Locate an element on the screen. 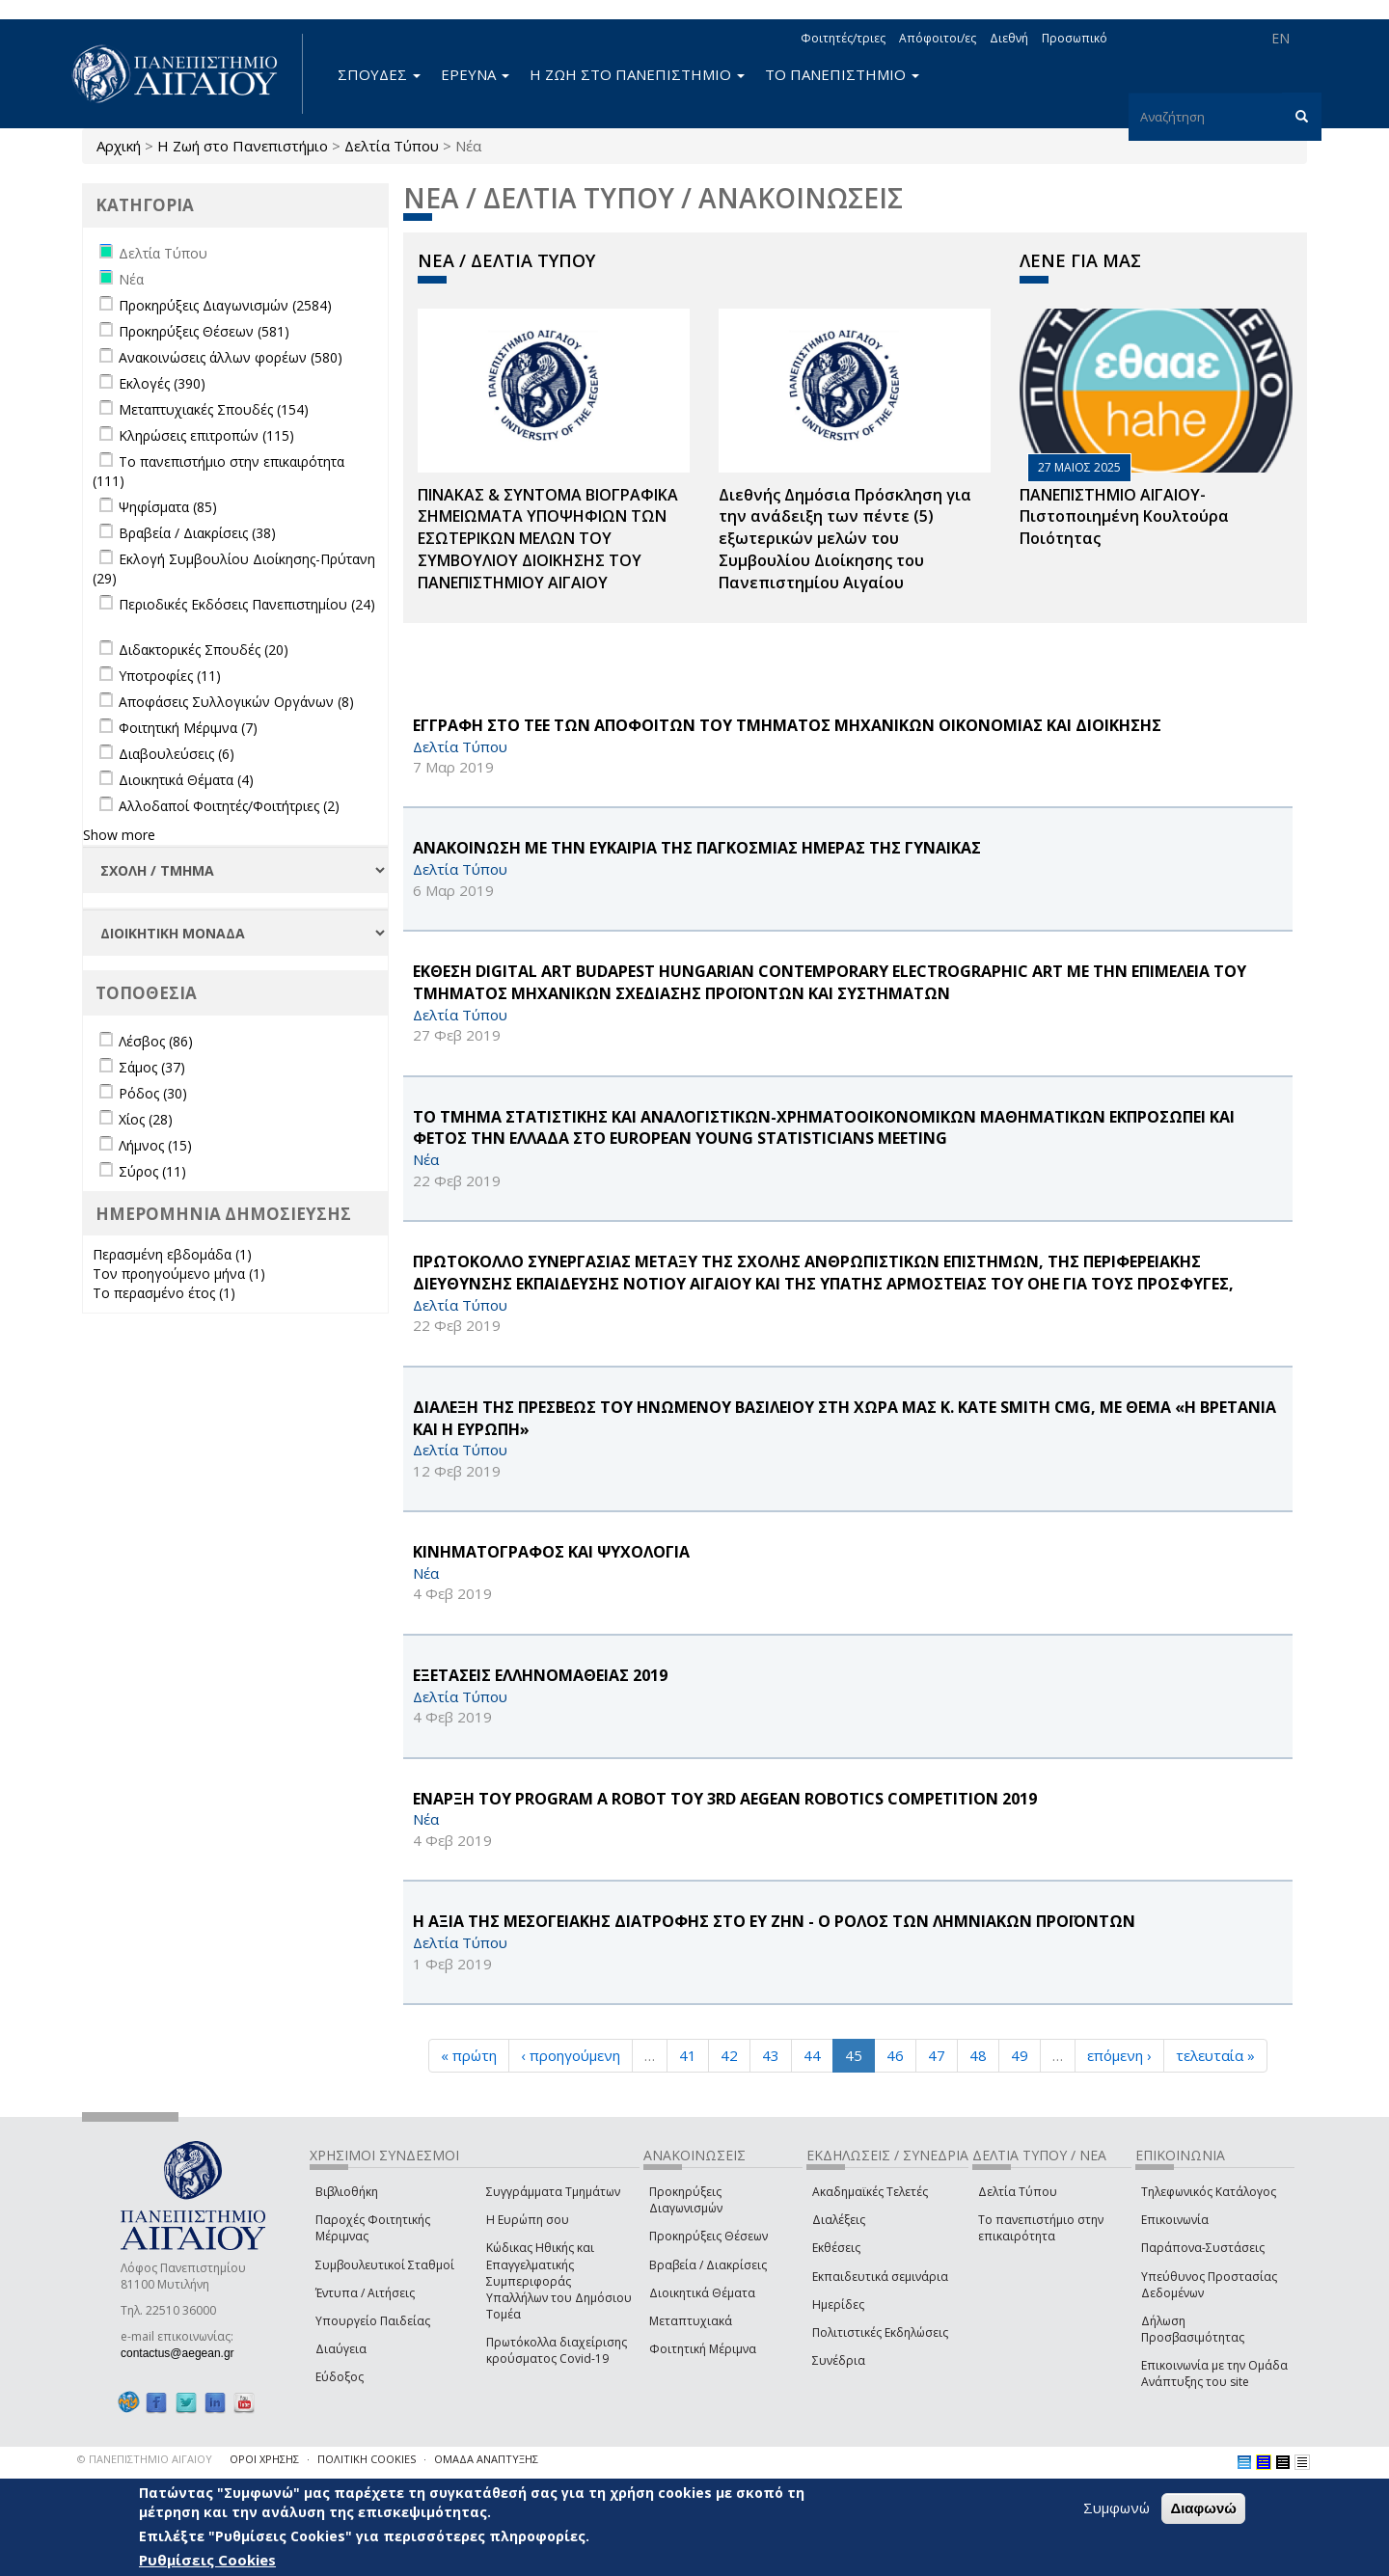  ΟΜΑΔΑ ΑΝΑΠΤΥΞΗΣ is located at coordinates (486, 2459).